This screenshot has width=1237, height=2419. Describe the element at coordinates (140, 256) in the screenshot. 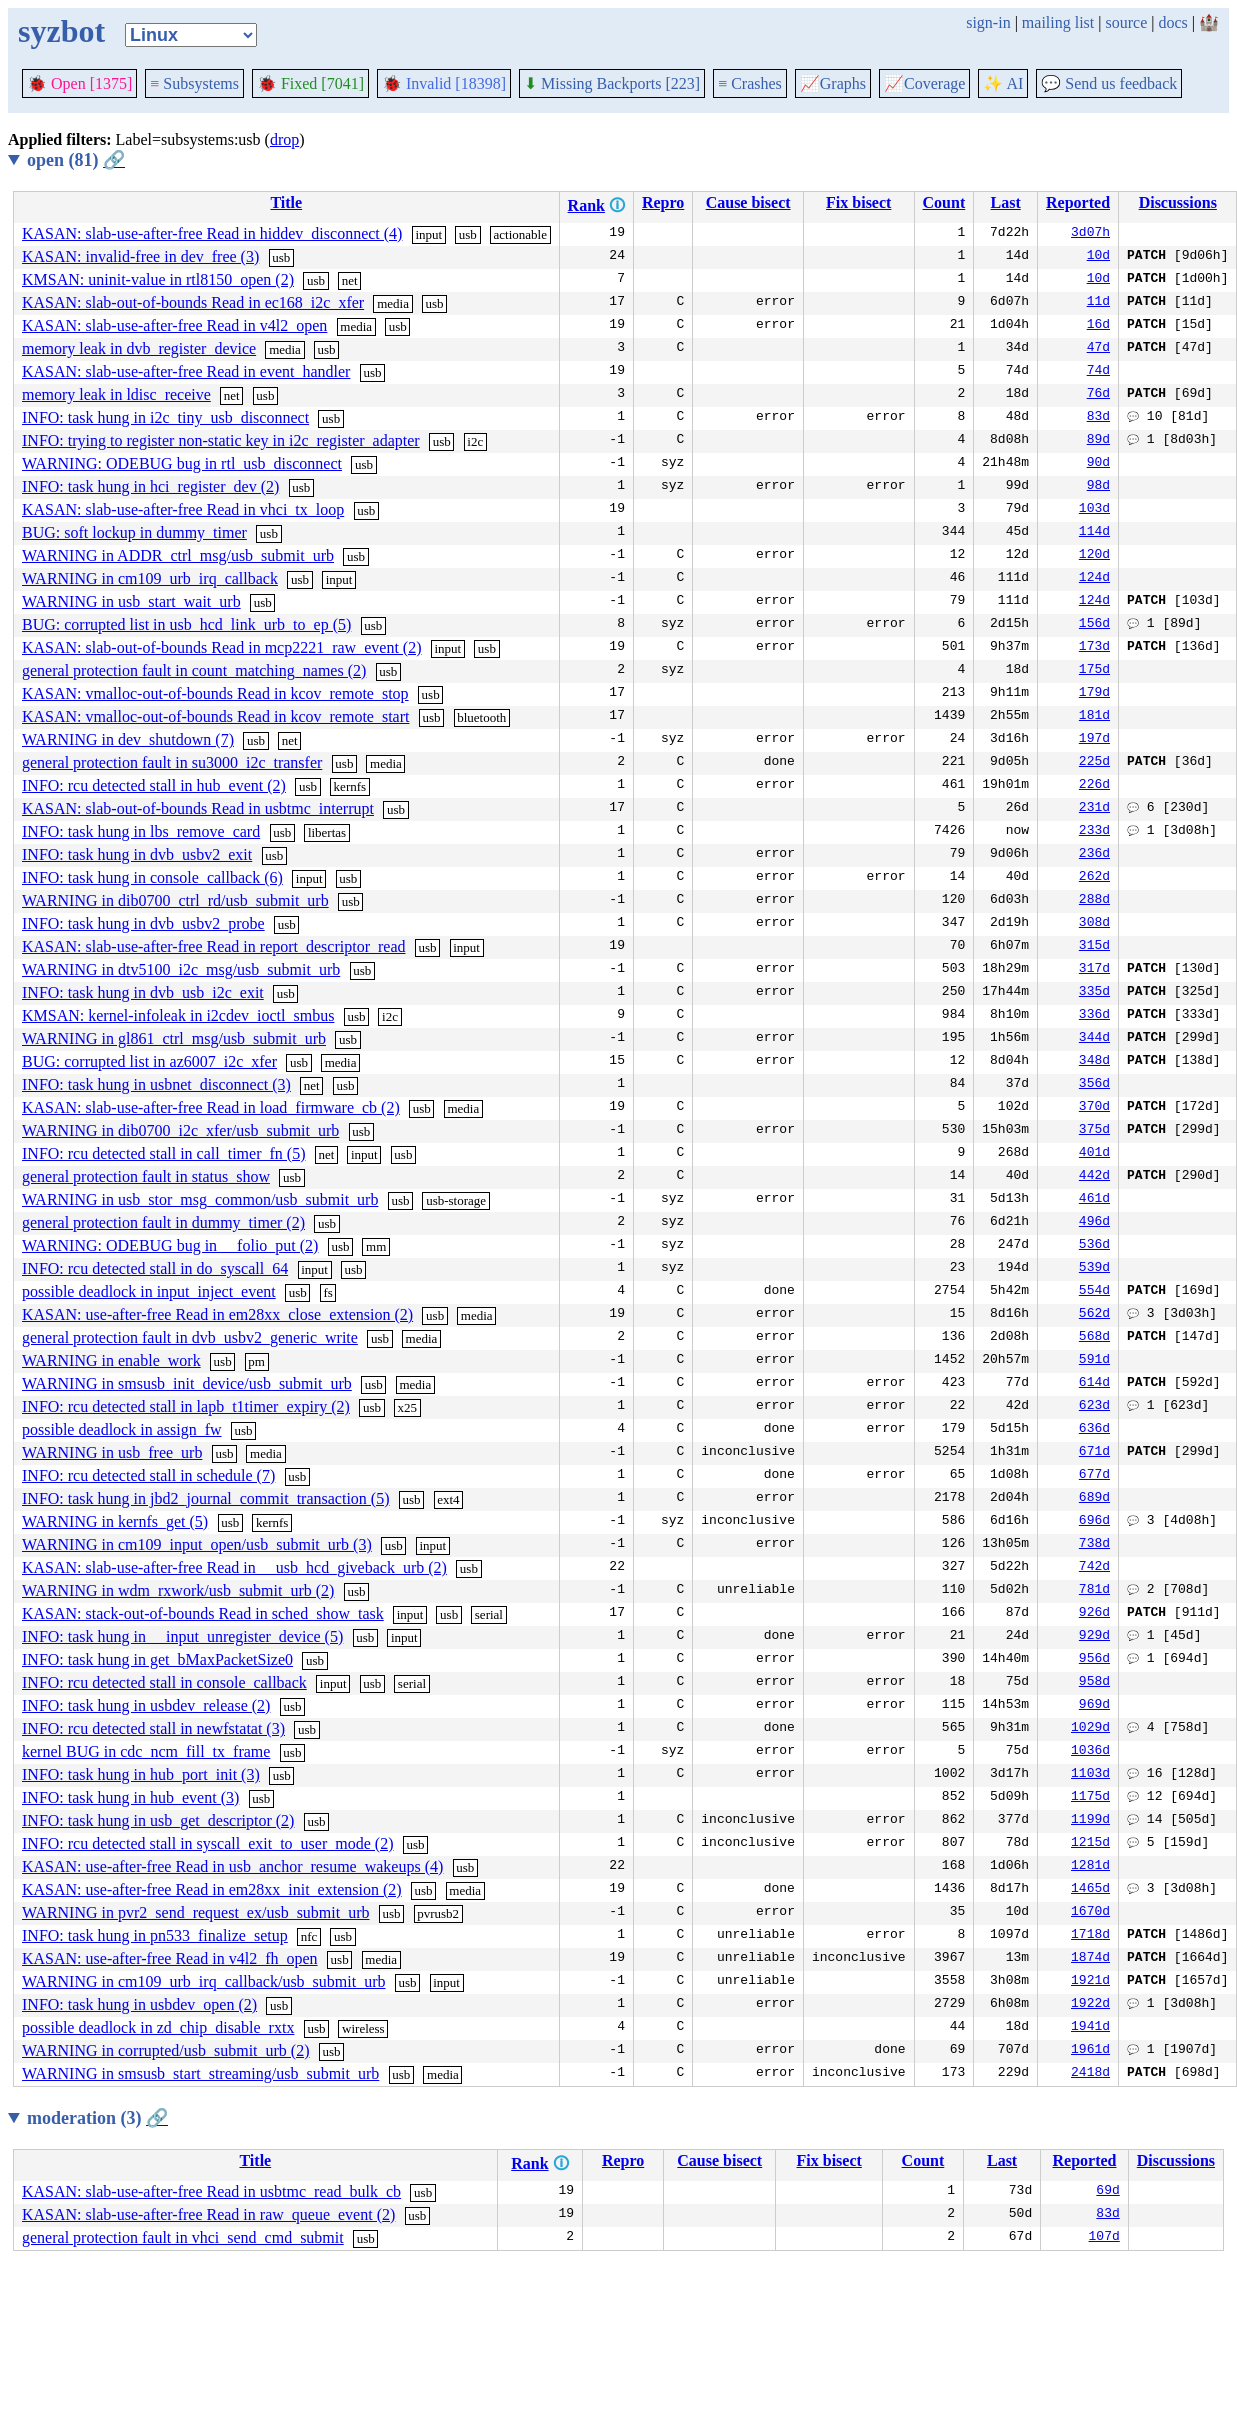

I see `KASAN: invalid-free in dev_free (3)` at that location.